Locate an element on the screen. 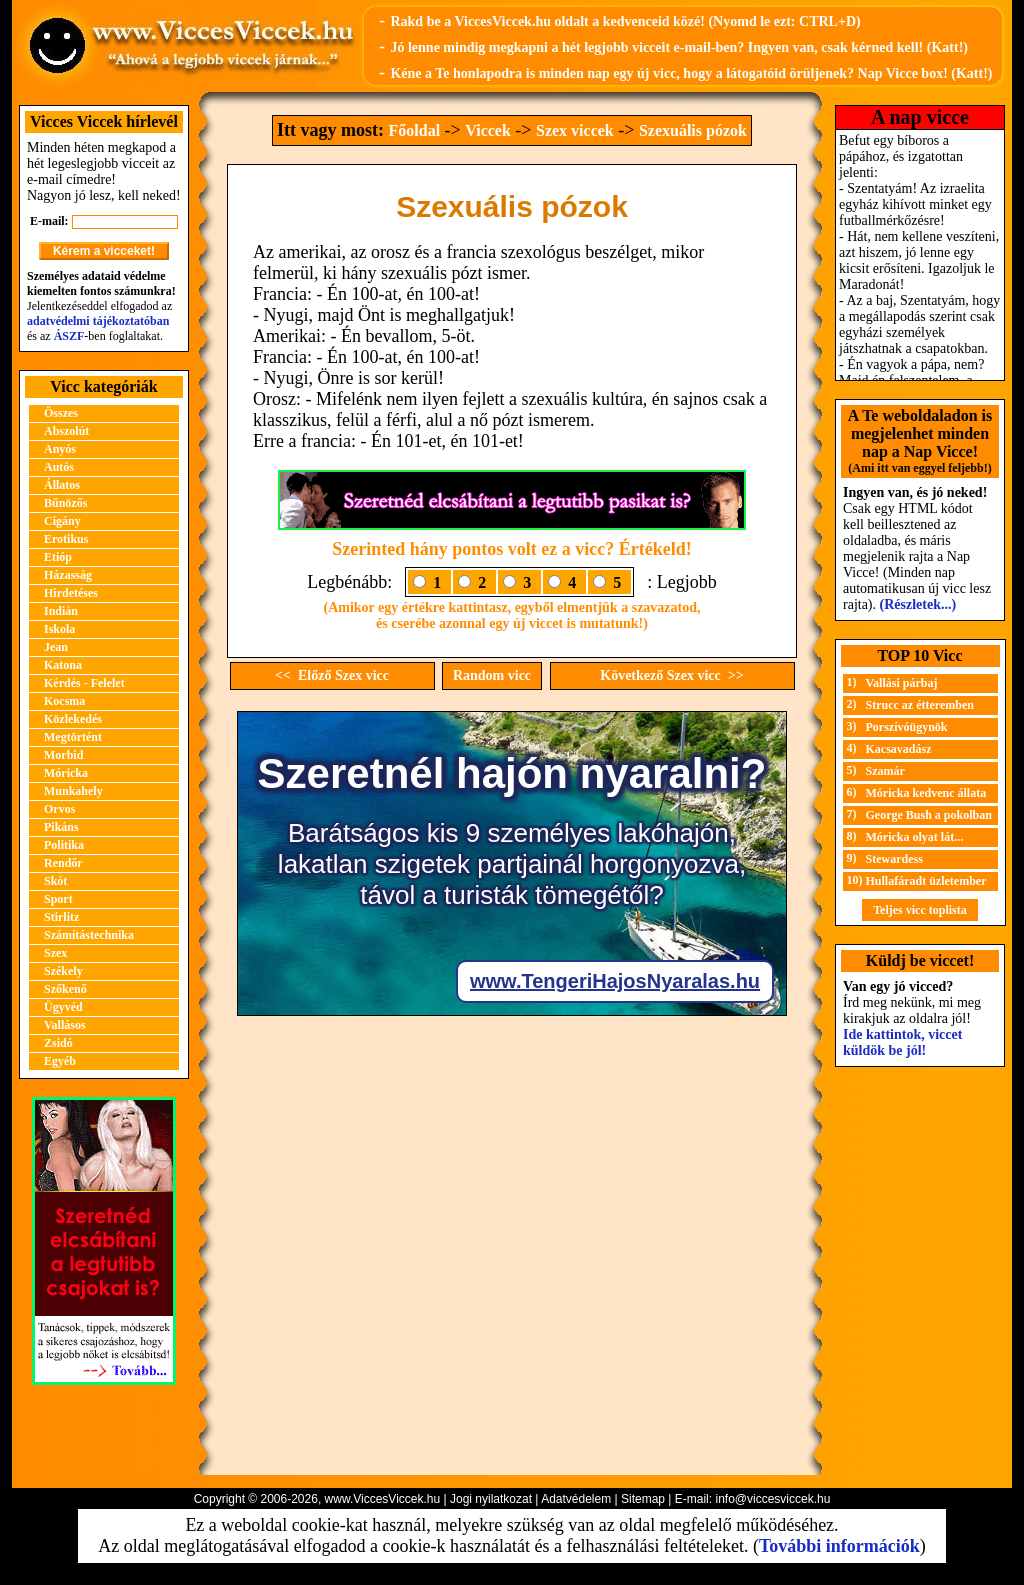 This screenshot has width=1024, height=1585. Házasság is located at coordinates (68, 575).